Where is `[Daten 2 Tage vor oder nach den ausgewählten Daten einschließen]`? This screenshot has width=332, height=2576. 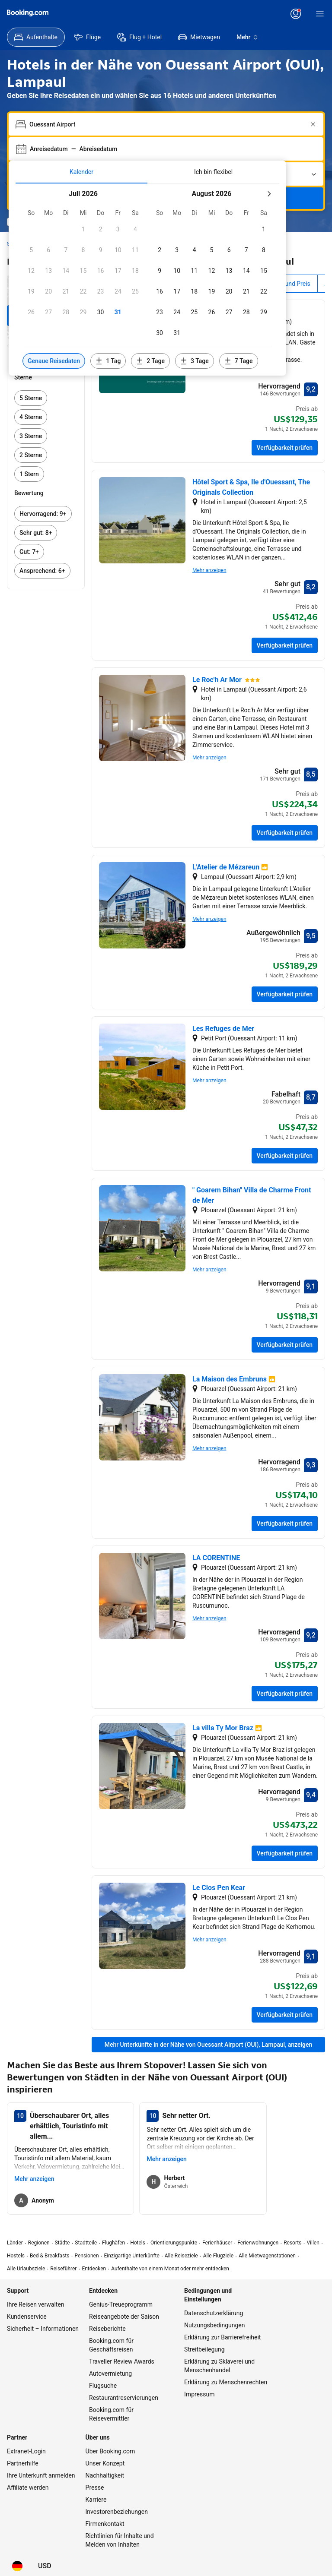 [Daten 2 Tage vor oder nach den ausgewählten Daten einschließen] is located at coordinates (150, 361).